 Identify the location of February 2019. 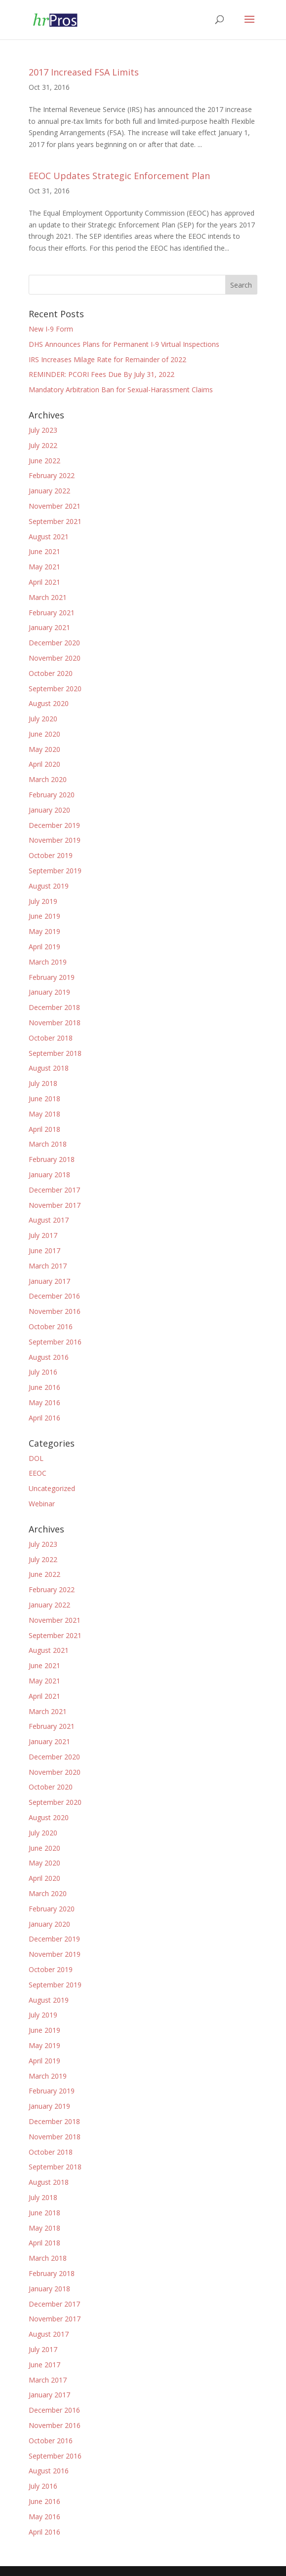
(52, 977).